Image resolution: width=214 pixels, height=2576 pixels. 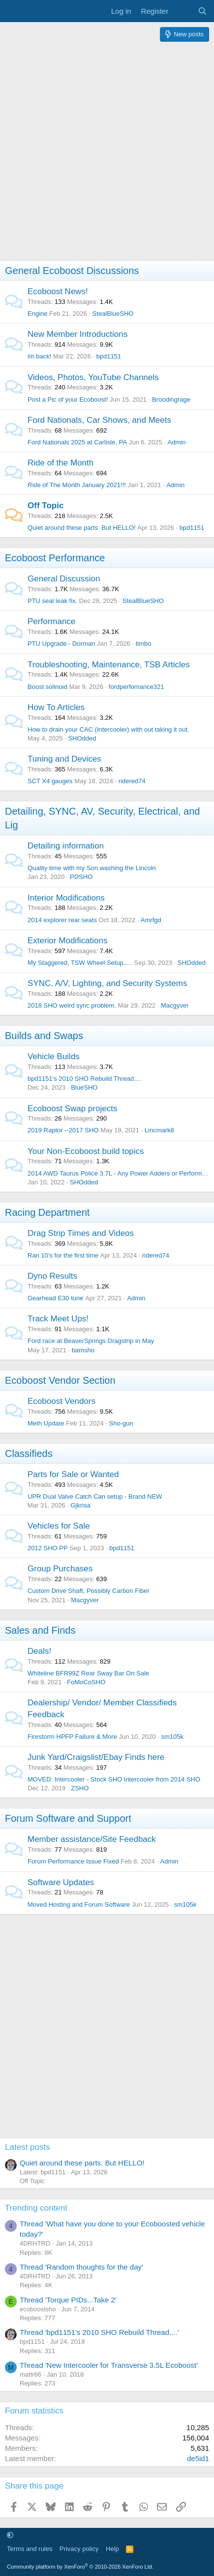 I want to click on Software Updates, so click(x=61, y=1882).